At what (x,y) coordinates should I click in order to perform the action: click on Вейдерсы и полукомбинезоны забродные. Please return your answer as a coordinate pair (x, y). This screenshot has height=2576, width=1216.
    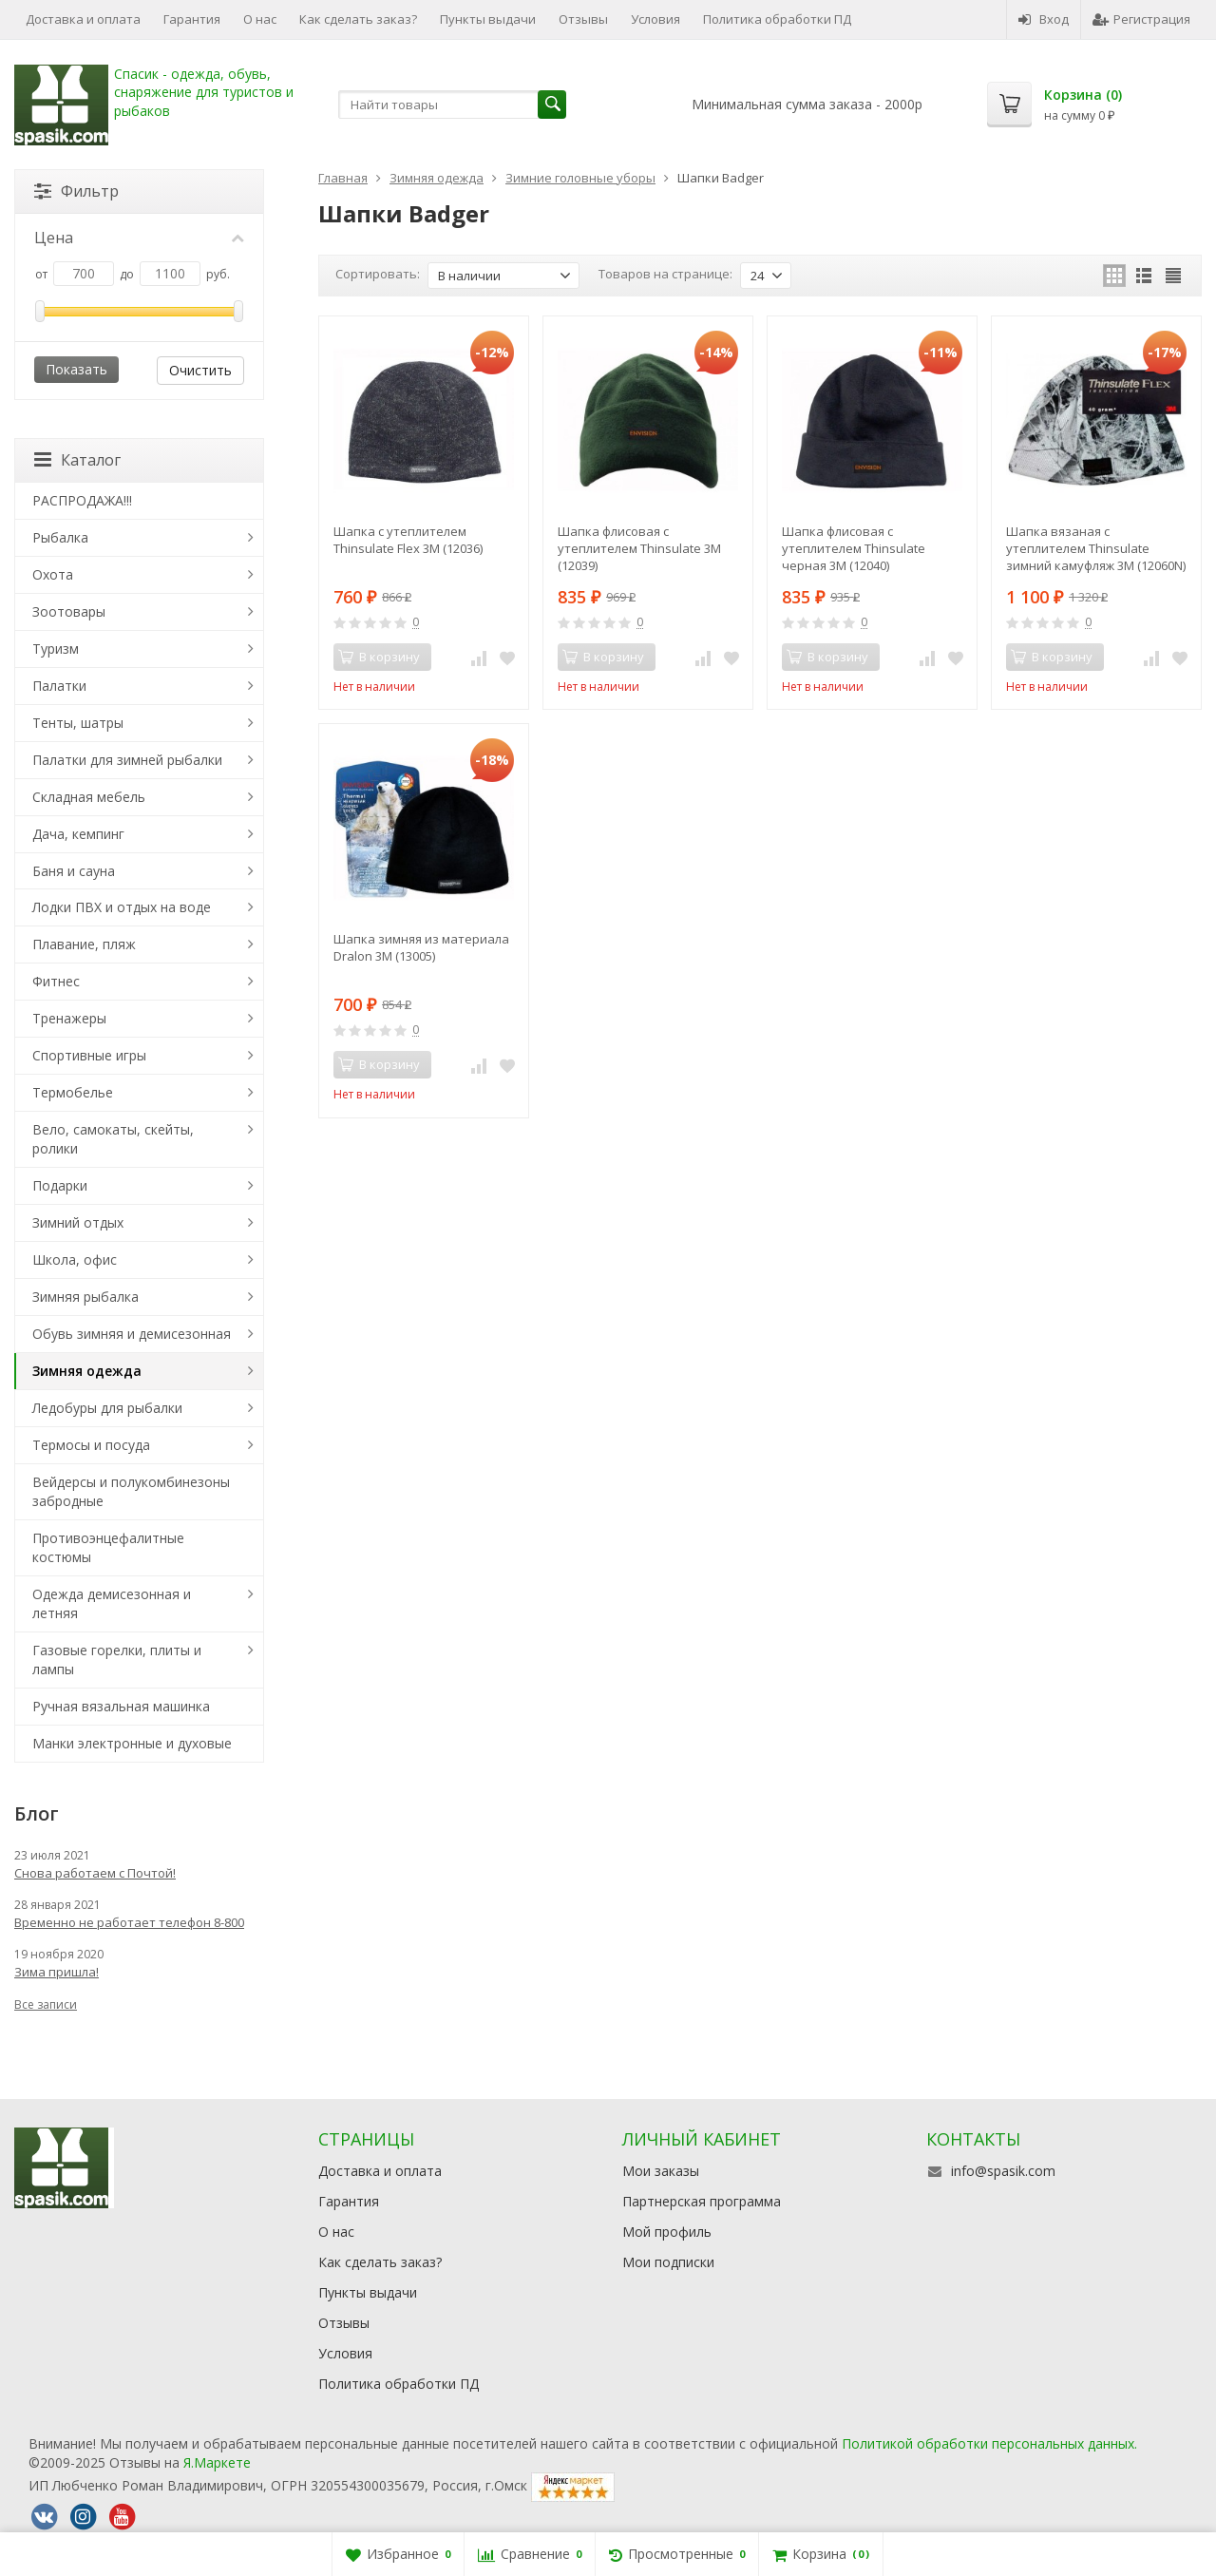
    Looking at the image, I should click on (131, 1491).